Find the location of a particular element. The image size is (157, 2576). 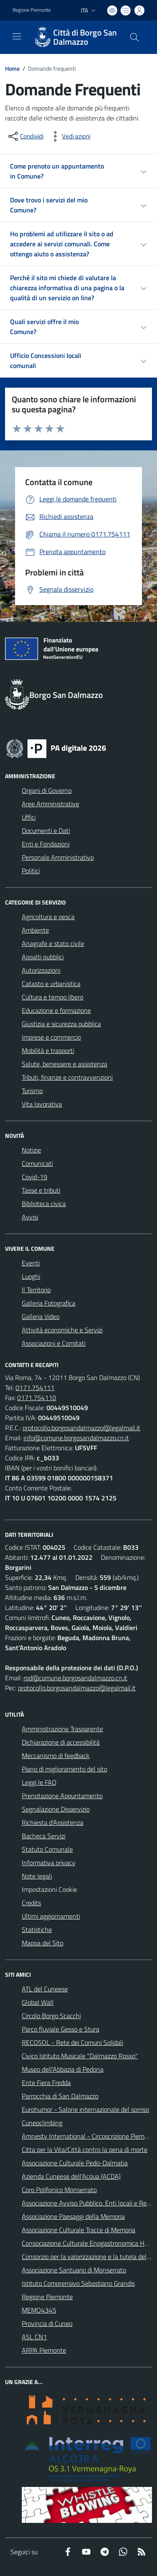

Mobilità e trasporti is located at coordinates (48, 1050).